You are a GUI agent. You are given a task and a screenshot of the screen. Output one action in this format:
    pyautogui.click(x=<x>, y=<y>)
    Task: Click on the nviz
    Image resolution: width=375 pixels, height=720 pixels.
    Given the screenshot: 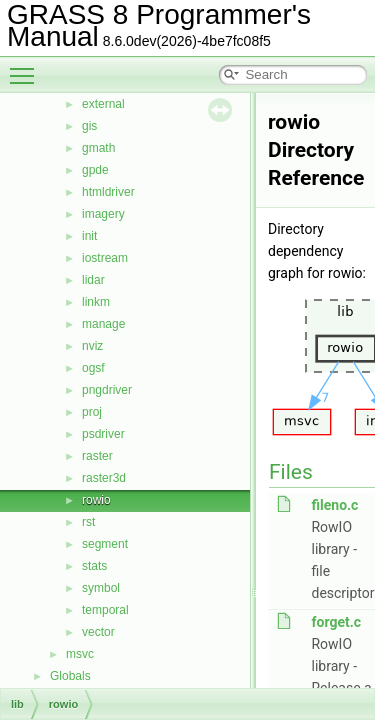 What is the action you would take?
    pyautogui.click(x=92, y=346)
    